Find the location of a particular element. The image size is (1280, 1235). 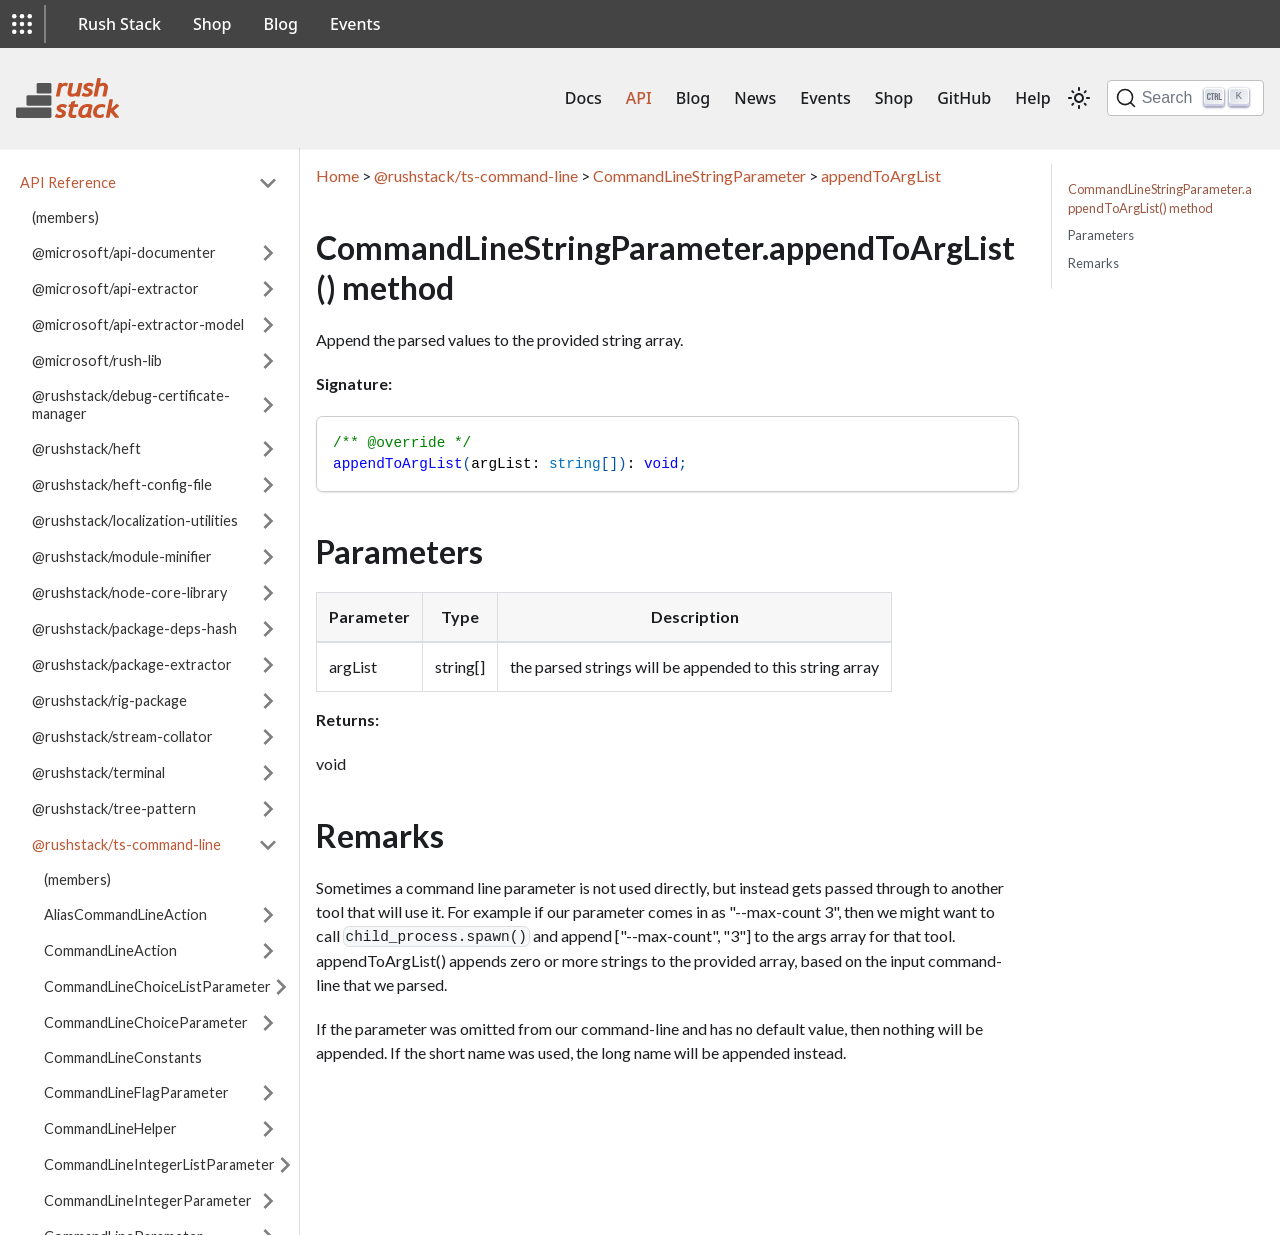

@rushstack/heft is located at coordinates (86, 448).